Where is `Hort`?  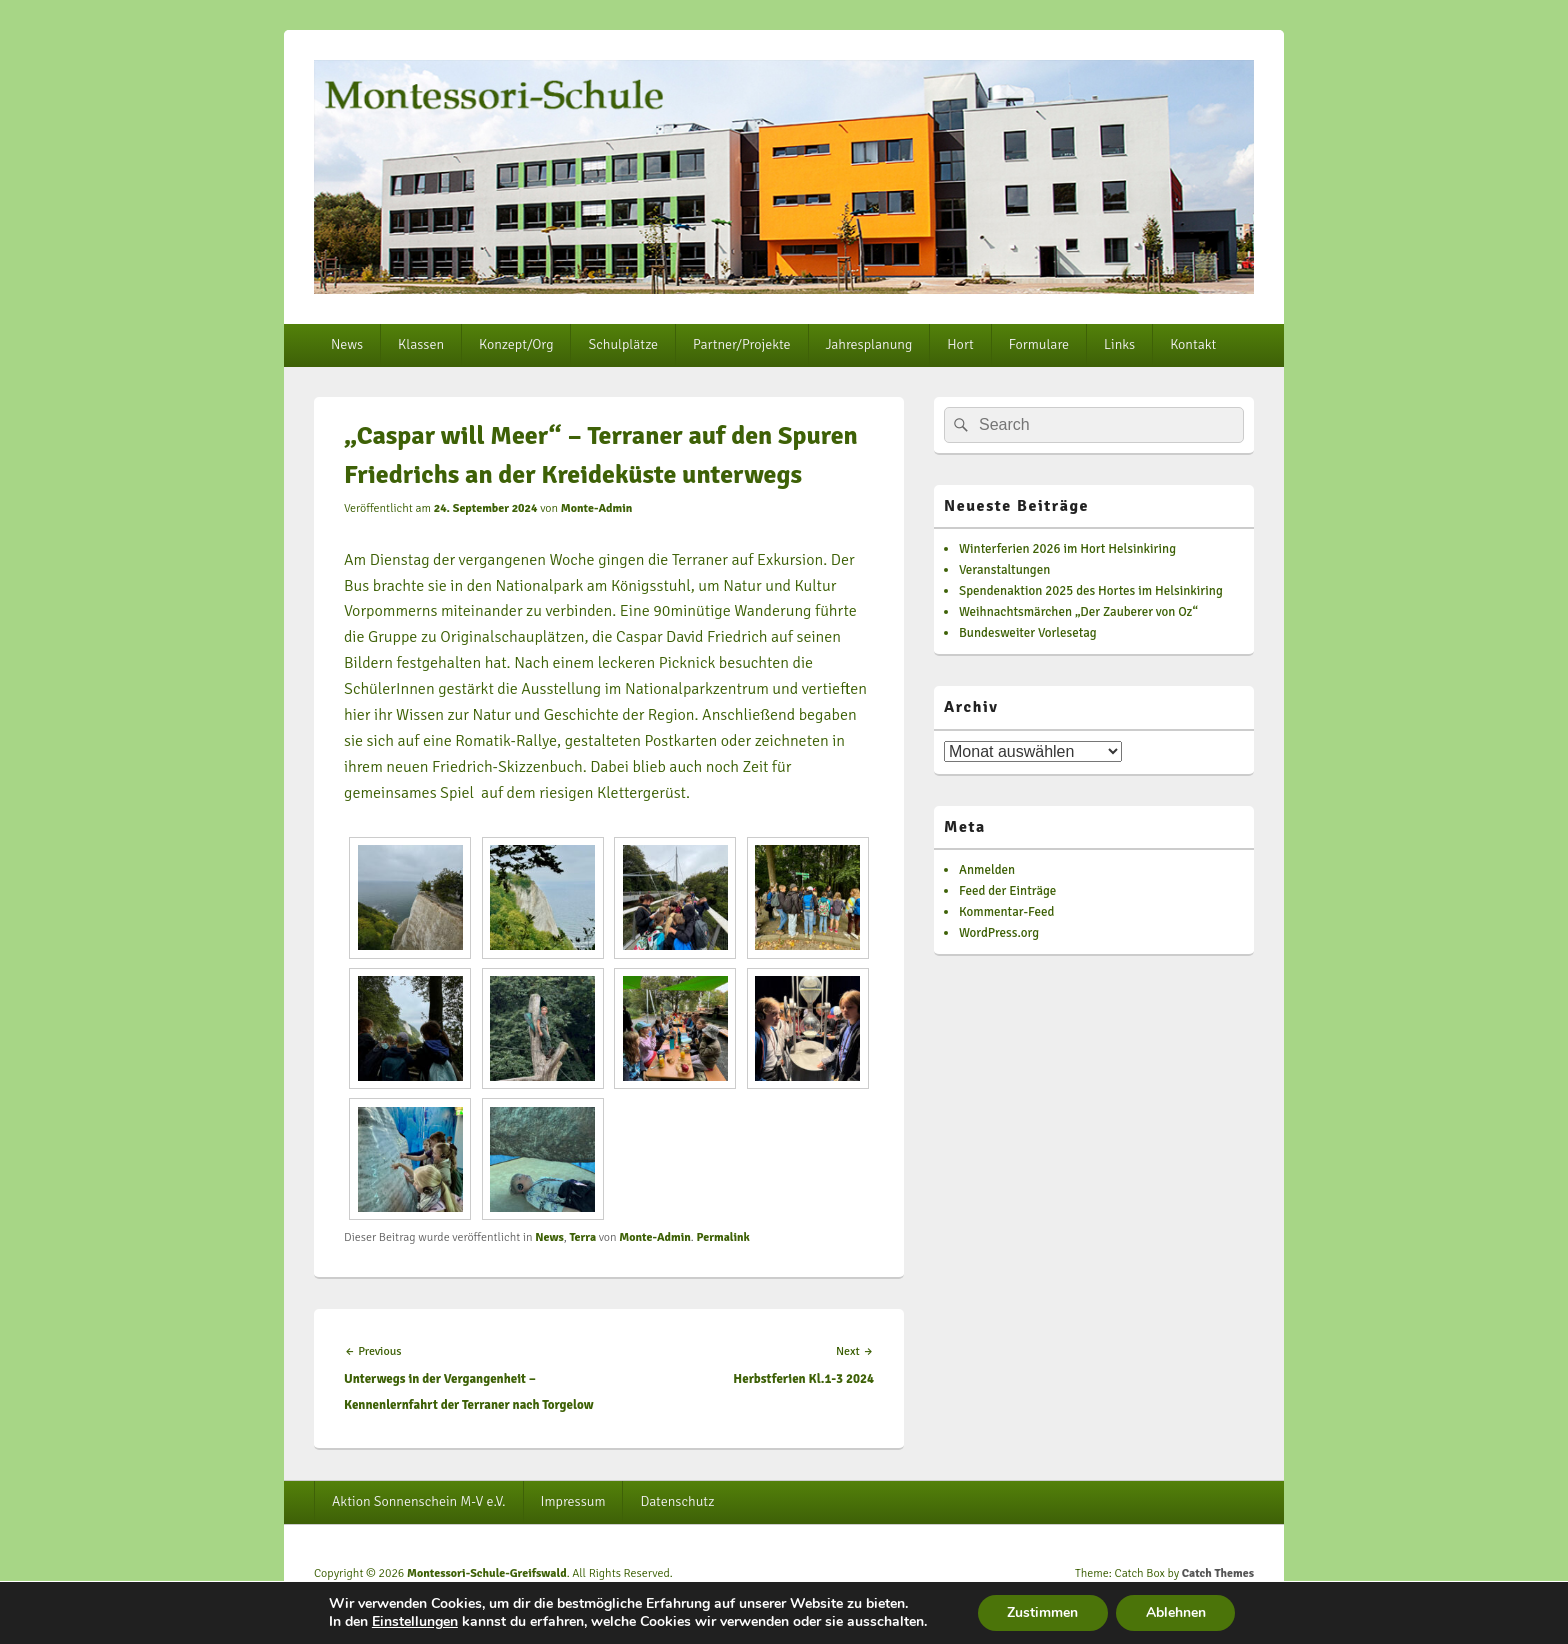 Hort is located at coordinates (960, 344).